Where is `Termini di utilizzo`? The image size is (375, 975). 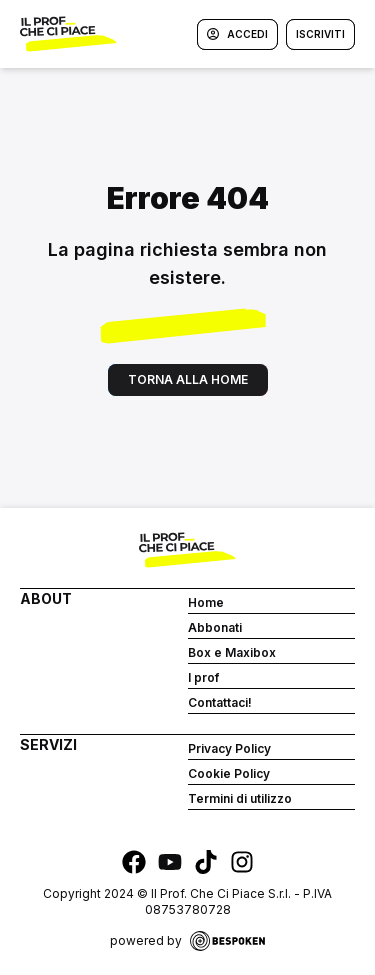
Termini di utilizzo is located at coordinates (240, 798).